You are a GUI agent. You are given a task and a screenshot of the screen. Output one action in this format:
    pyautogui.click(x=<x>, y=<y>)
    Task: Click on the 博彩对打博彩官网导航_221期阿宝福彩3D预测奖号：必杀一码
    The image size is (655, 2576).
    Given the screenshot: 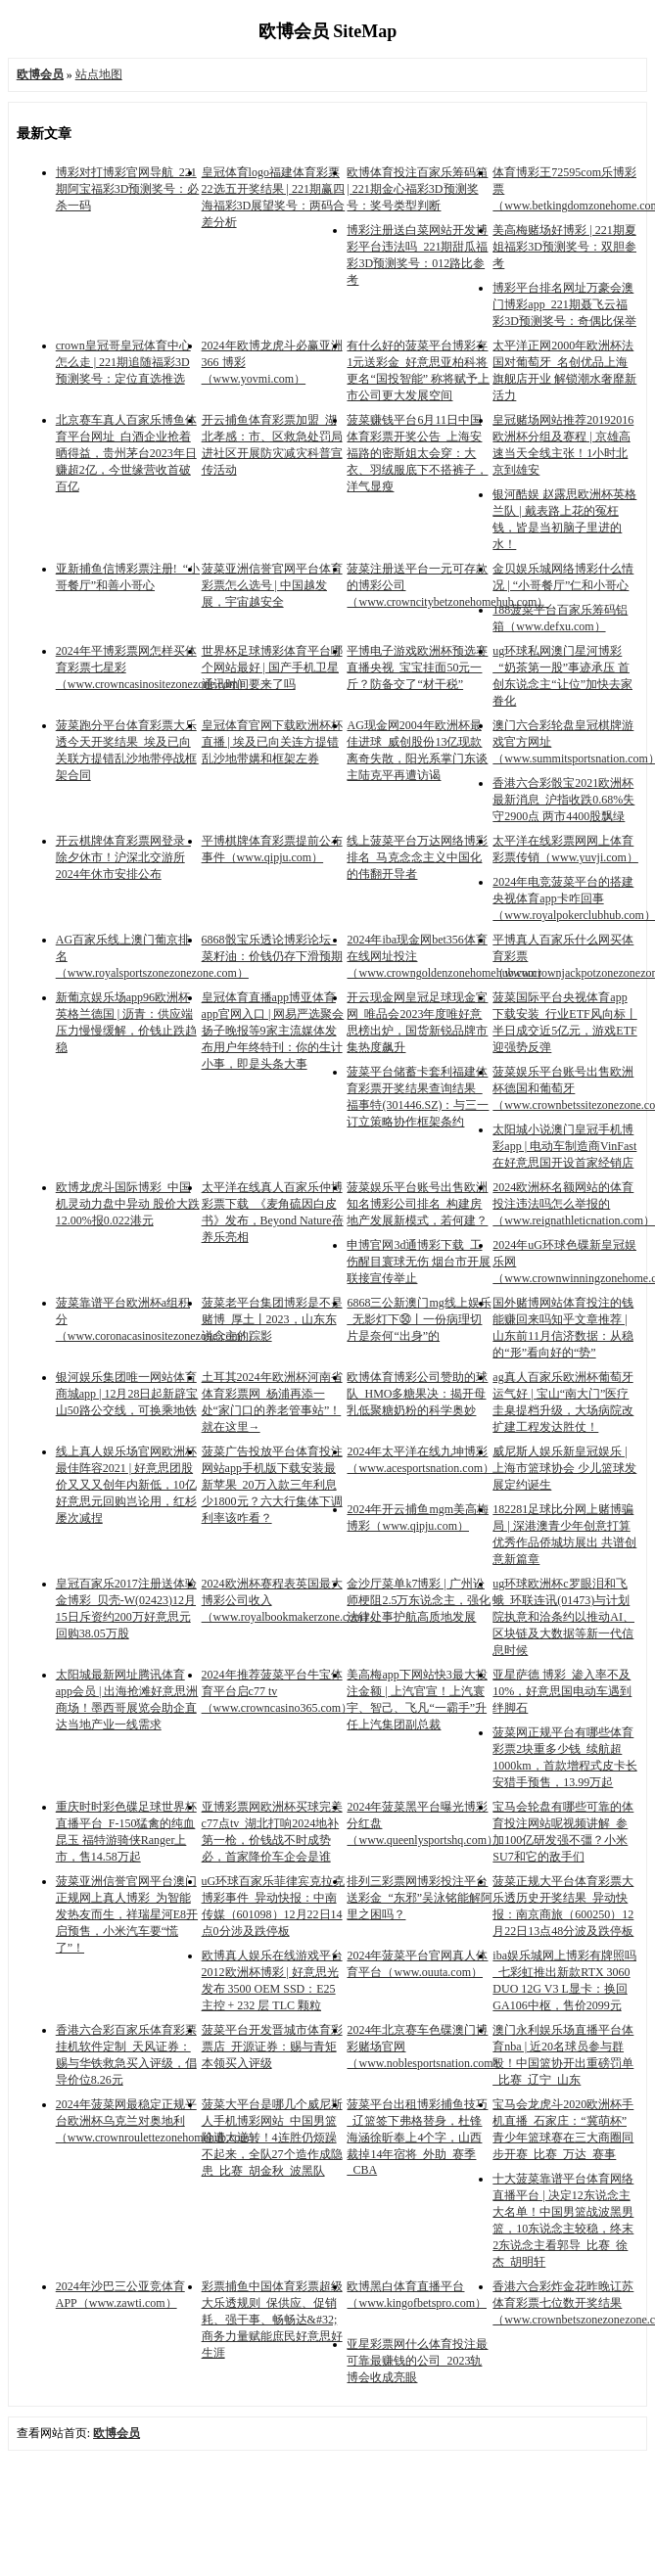 What is the action you would take?
    pyautogui.click(x=128, y=188)
    